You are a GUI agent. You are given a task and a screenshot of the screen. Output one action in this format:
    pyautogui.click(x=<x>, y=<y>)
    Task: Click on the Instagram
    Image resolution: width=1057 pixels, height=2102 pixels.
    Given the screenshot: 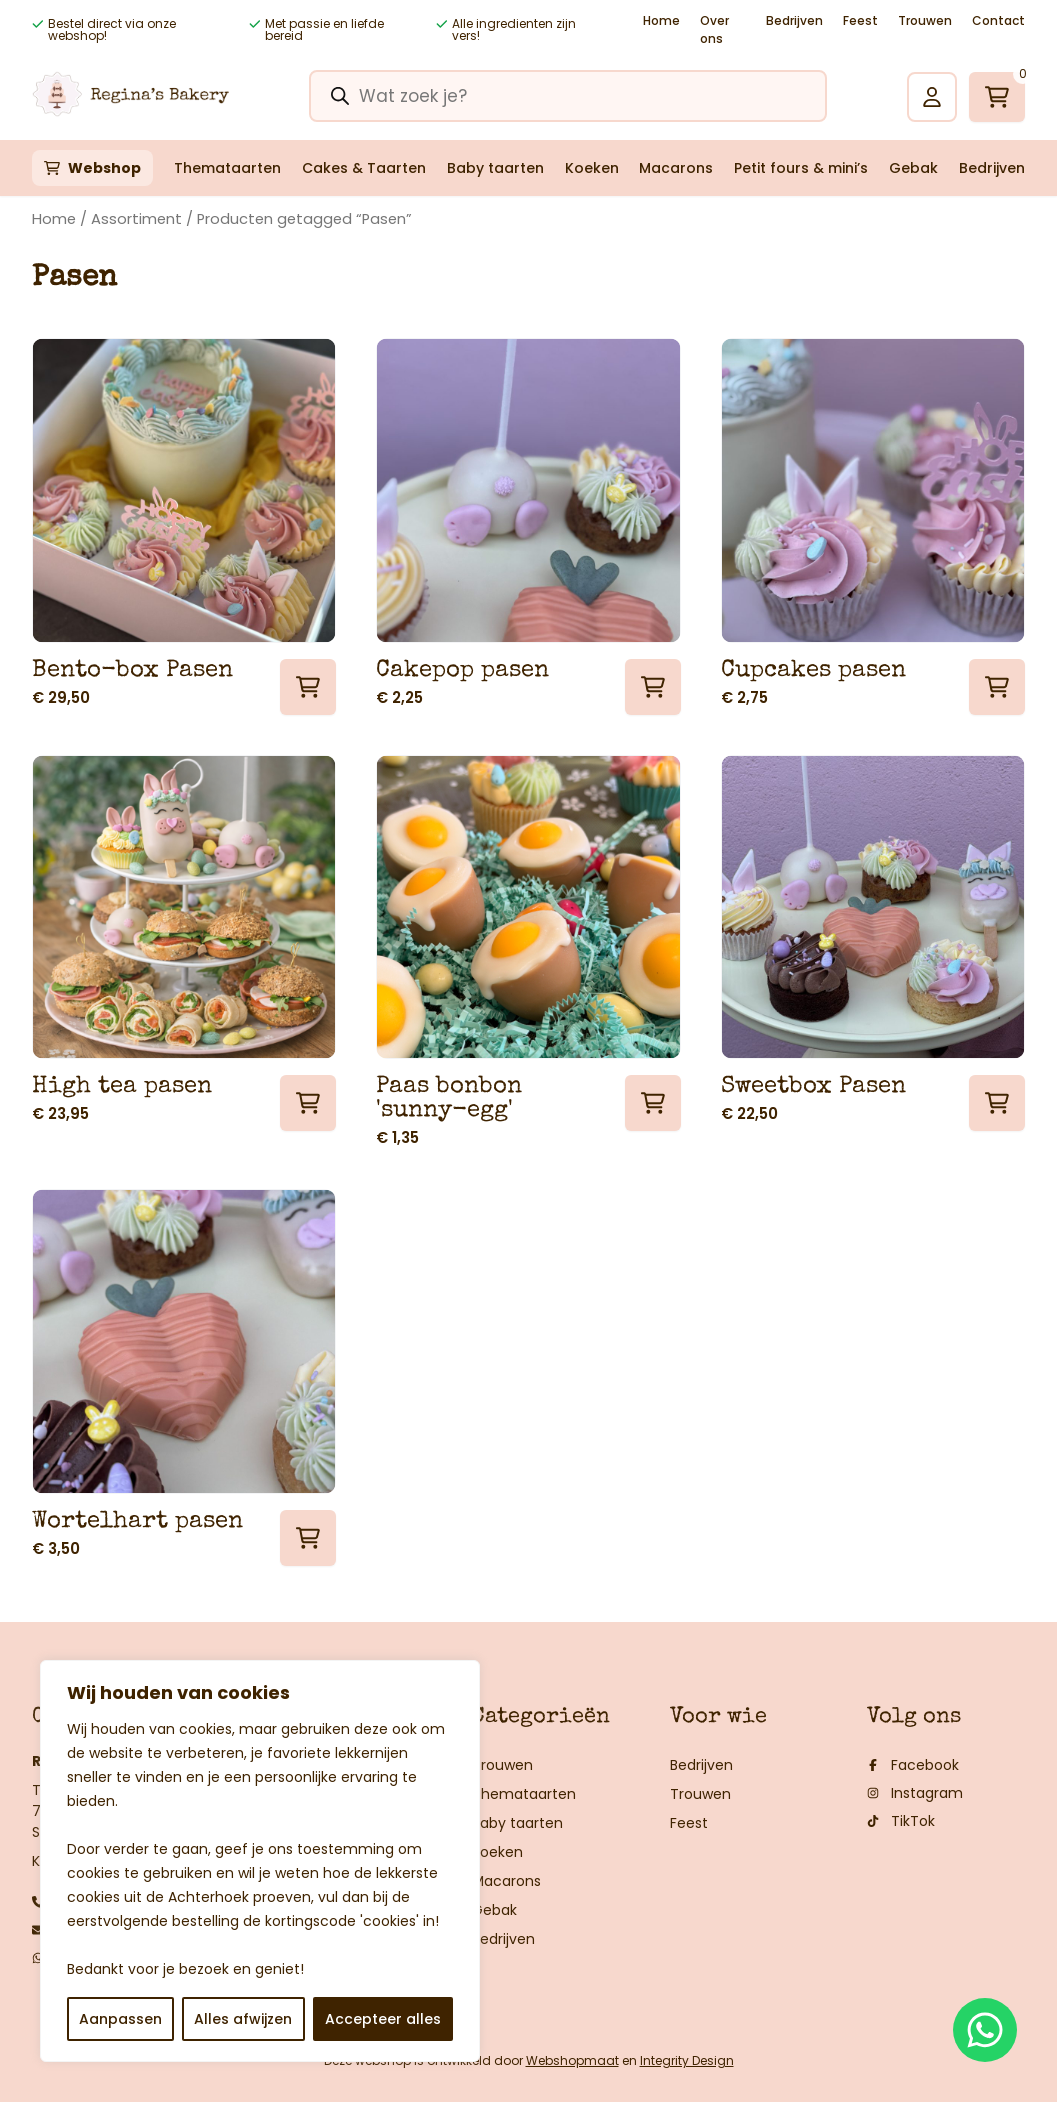 What is the action you would take?
    pyautogui.click(x=915, y=1793)
    